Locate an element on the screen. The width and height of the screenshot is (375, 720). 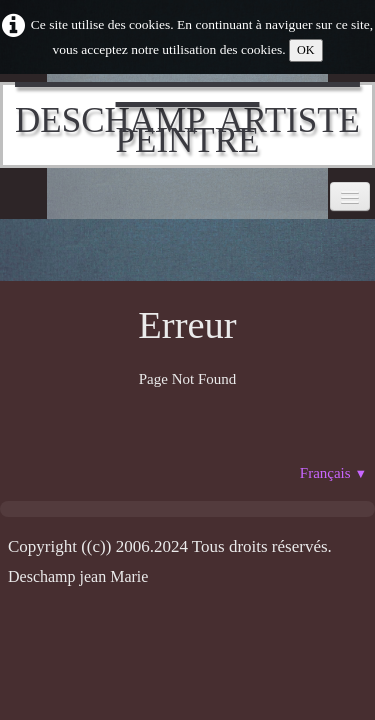
Français is located at coordinates (333, 473).